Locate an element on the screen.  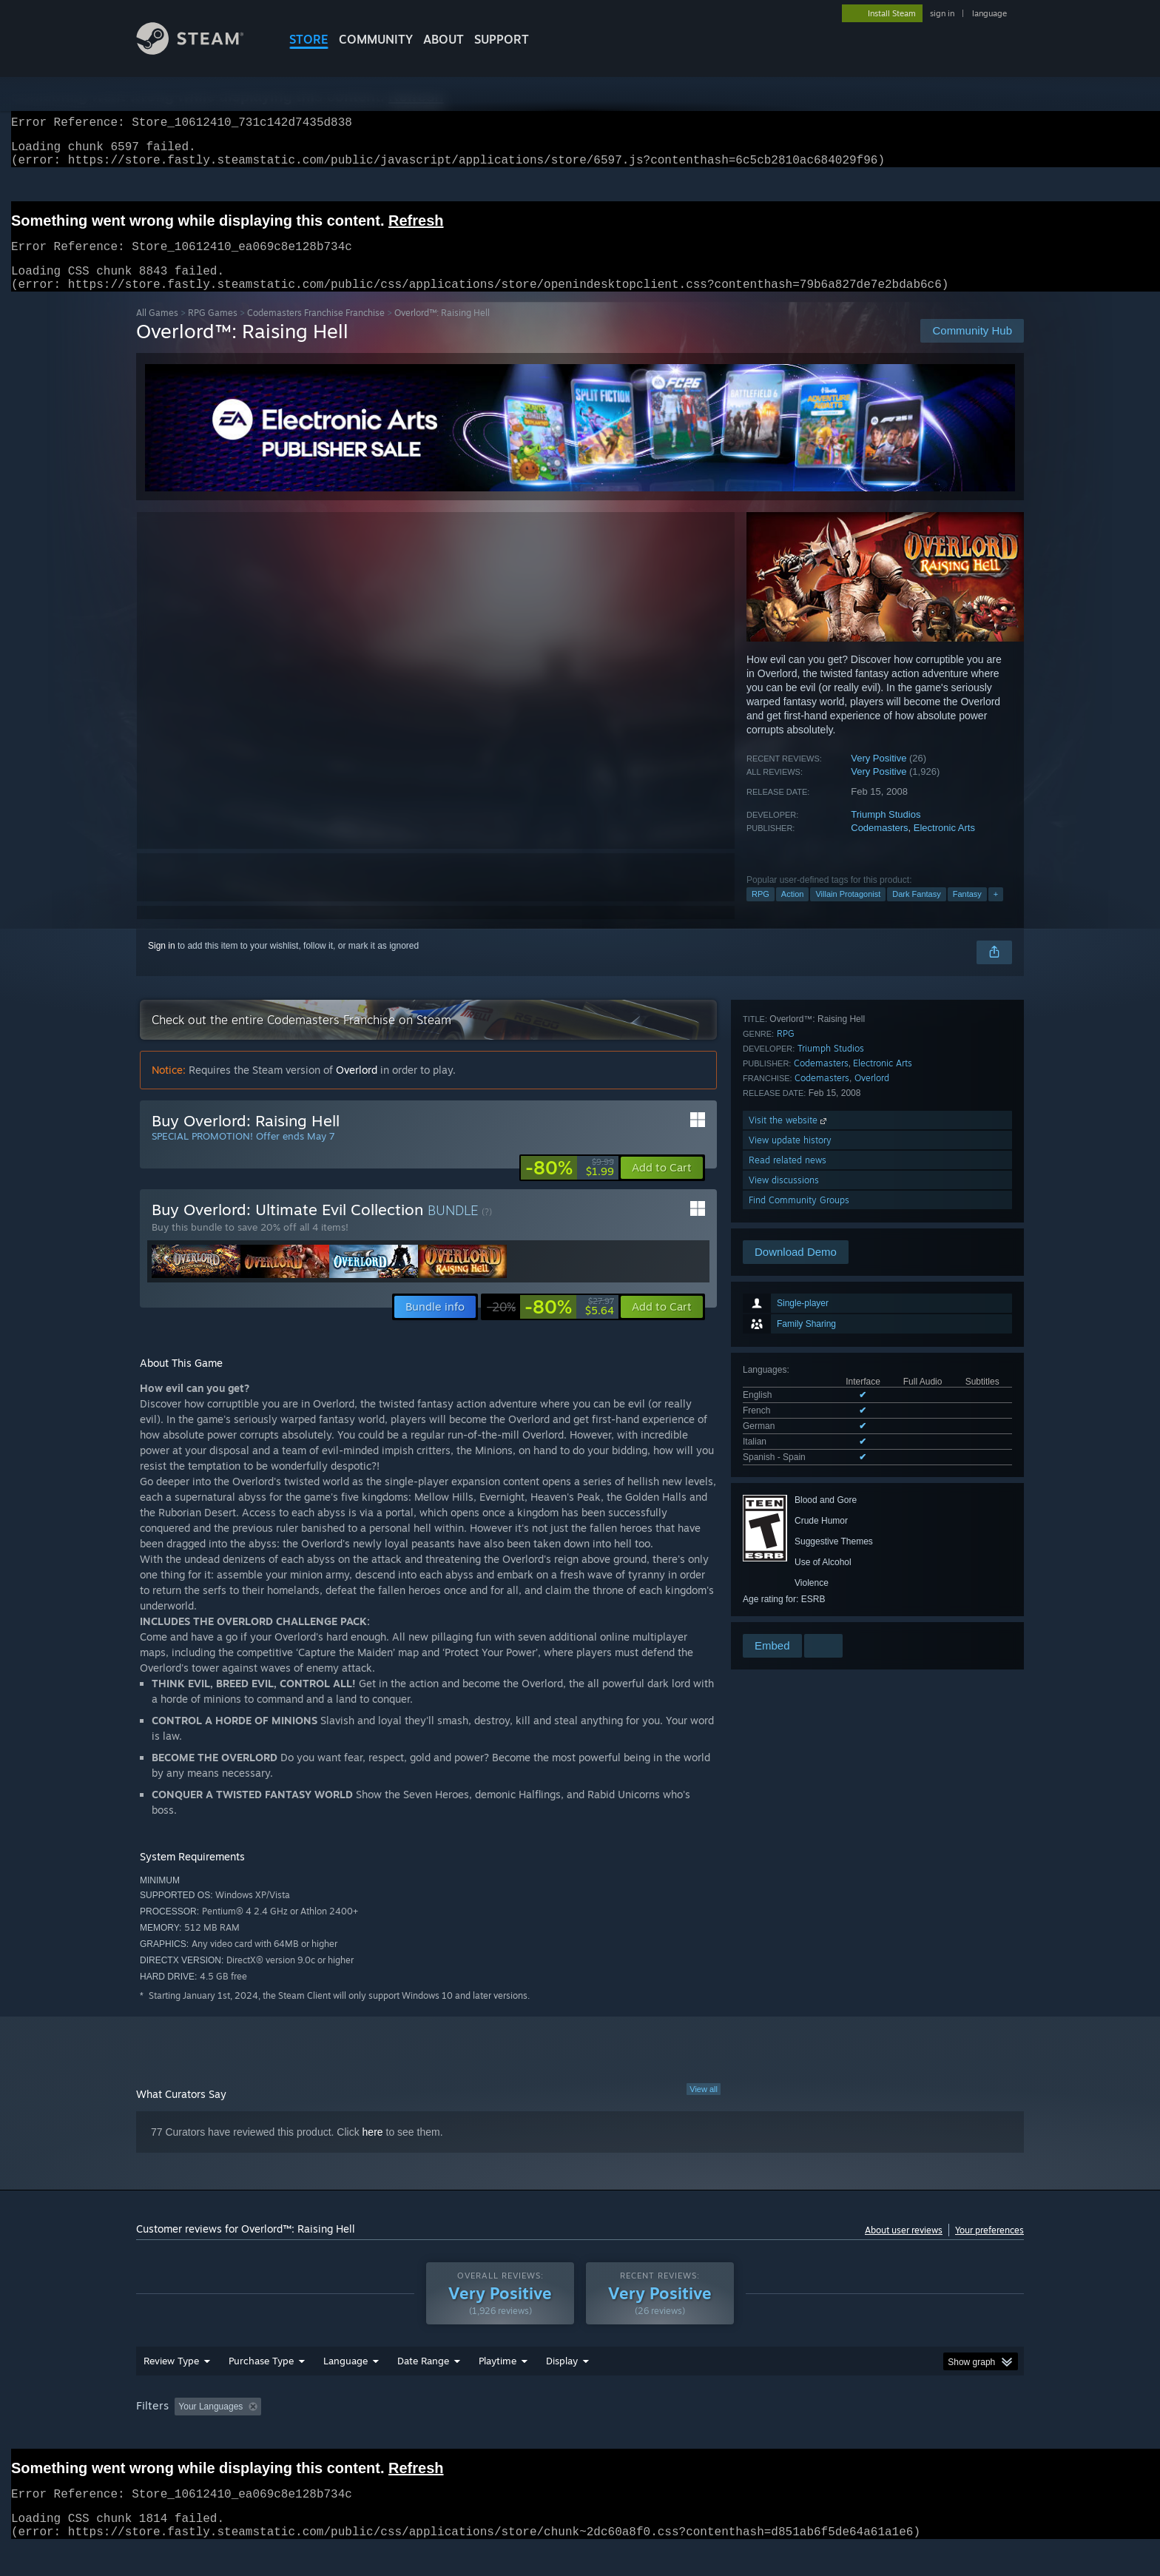
About user reviews is located at coordinates (903, 2247).